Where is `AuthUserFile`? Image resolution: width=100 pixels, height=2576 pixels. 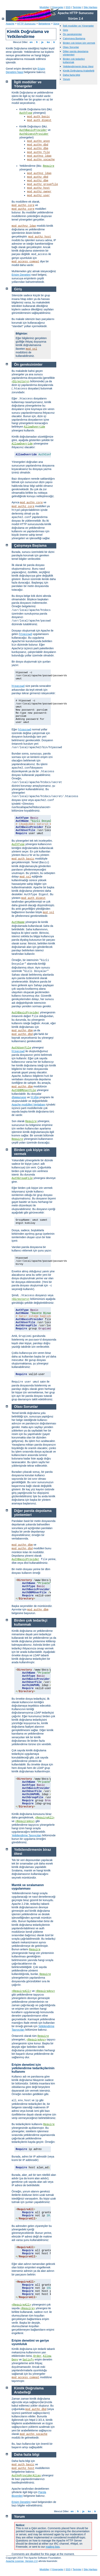
AuthUserFile is located at coordinates (21, 1047).